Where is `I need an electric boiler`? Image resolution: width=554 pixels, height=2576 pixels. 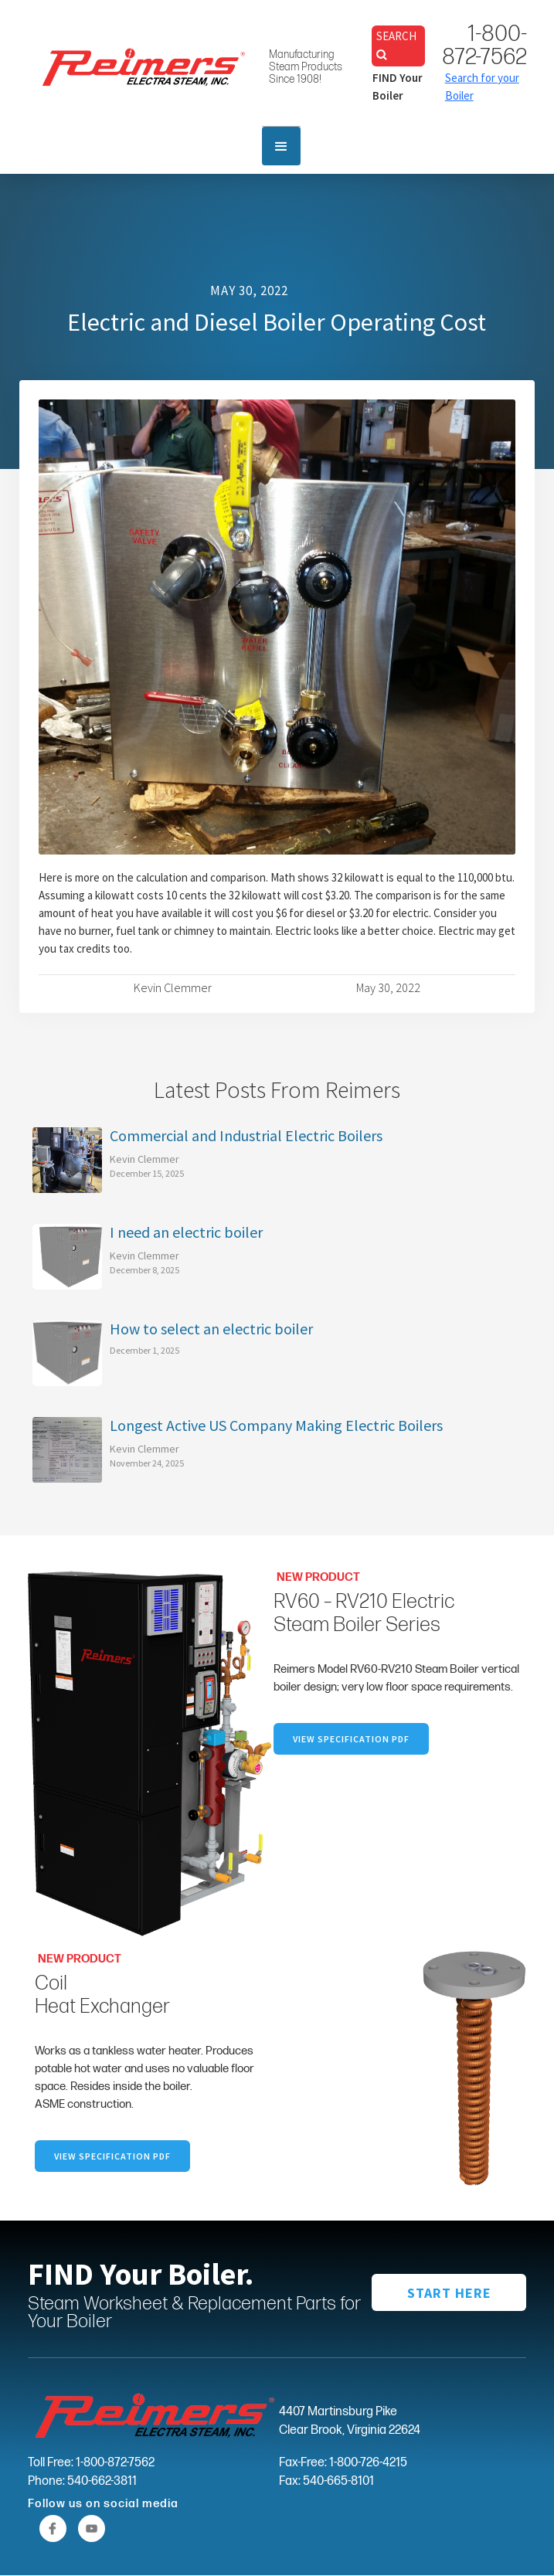
I need an electric boiler is located at coordinates (186, 1232).